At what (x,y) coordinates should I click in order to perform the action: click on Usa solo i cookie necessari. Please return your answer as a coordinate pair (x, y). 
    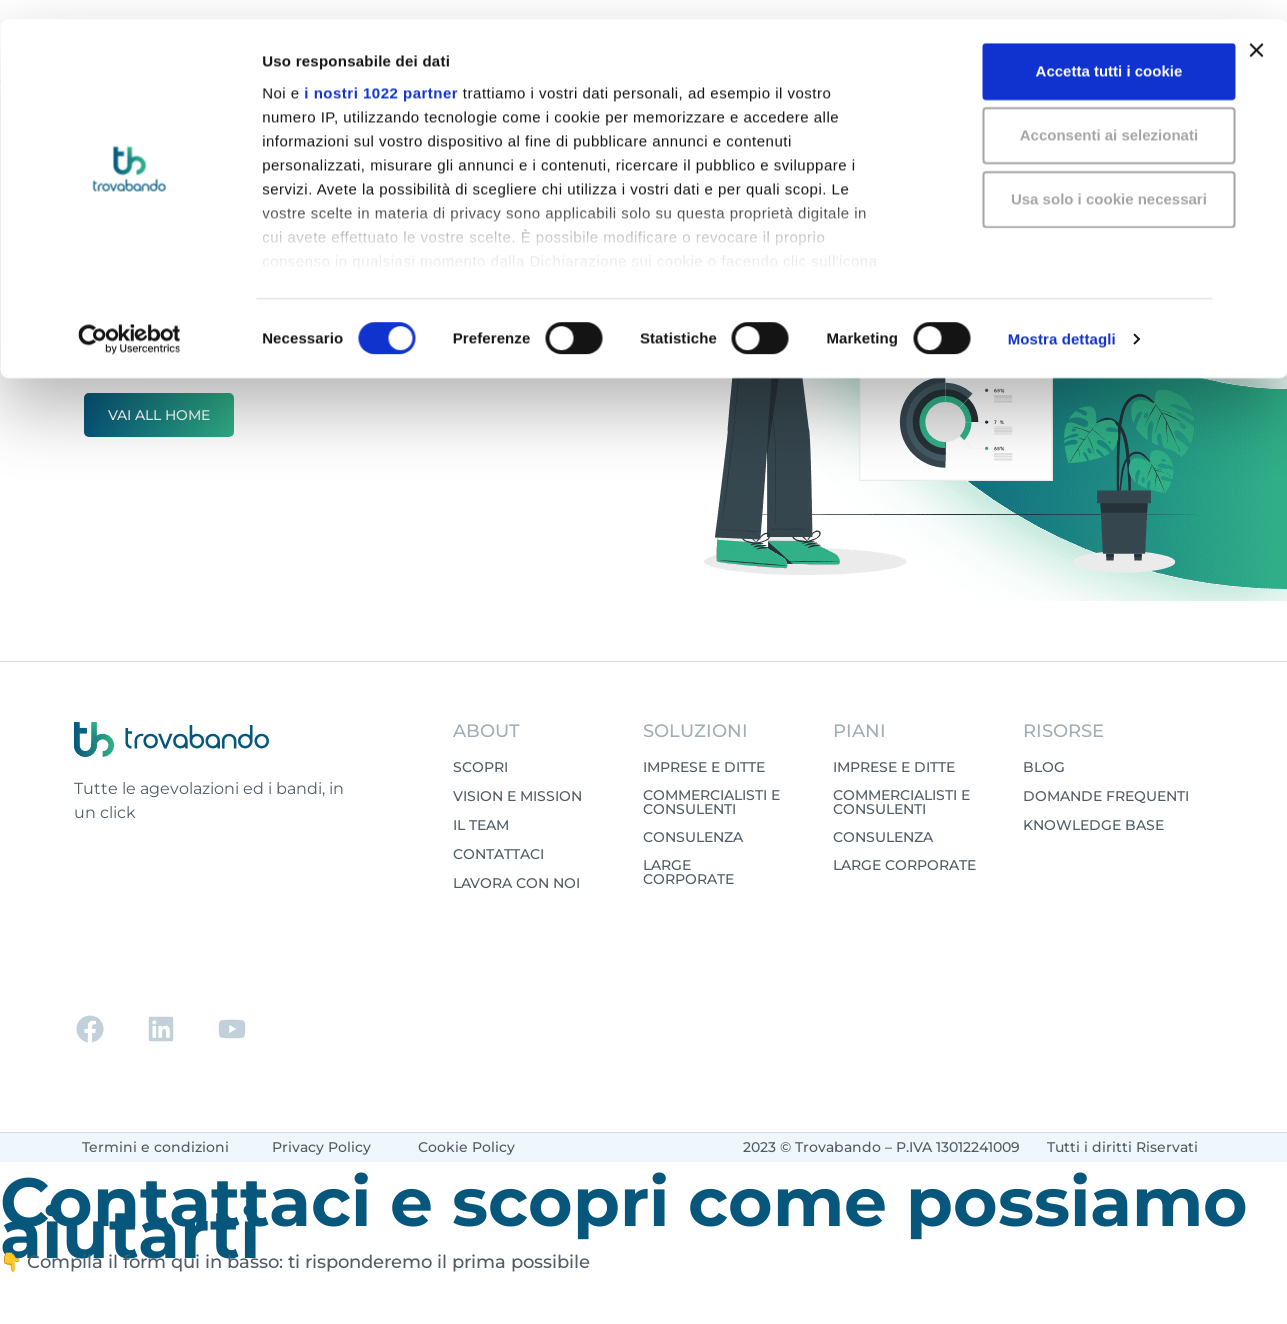
    Looking at the image, I should click on (1069, 179).